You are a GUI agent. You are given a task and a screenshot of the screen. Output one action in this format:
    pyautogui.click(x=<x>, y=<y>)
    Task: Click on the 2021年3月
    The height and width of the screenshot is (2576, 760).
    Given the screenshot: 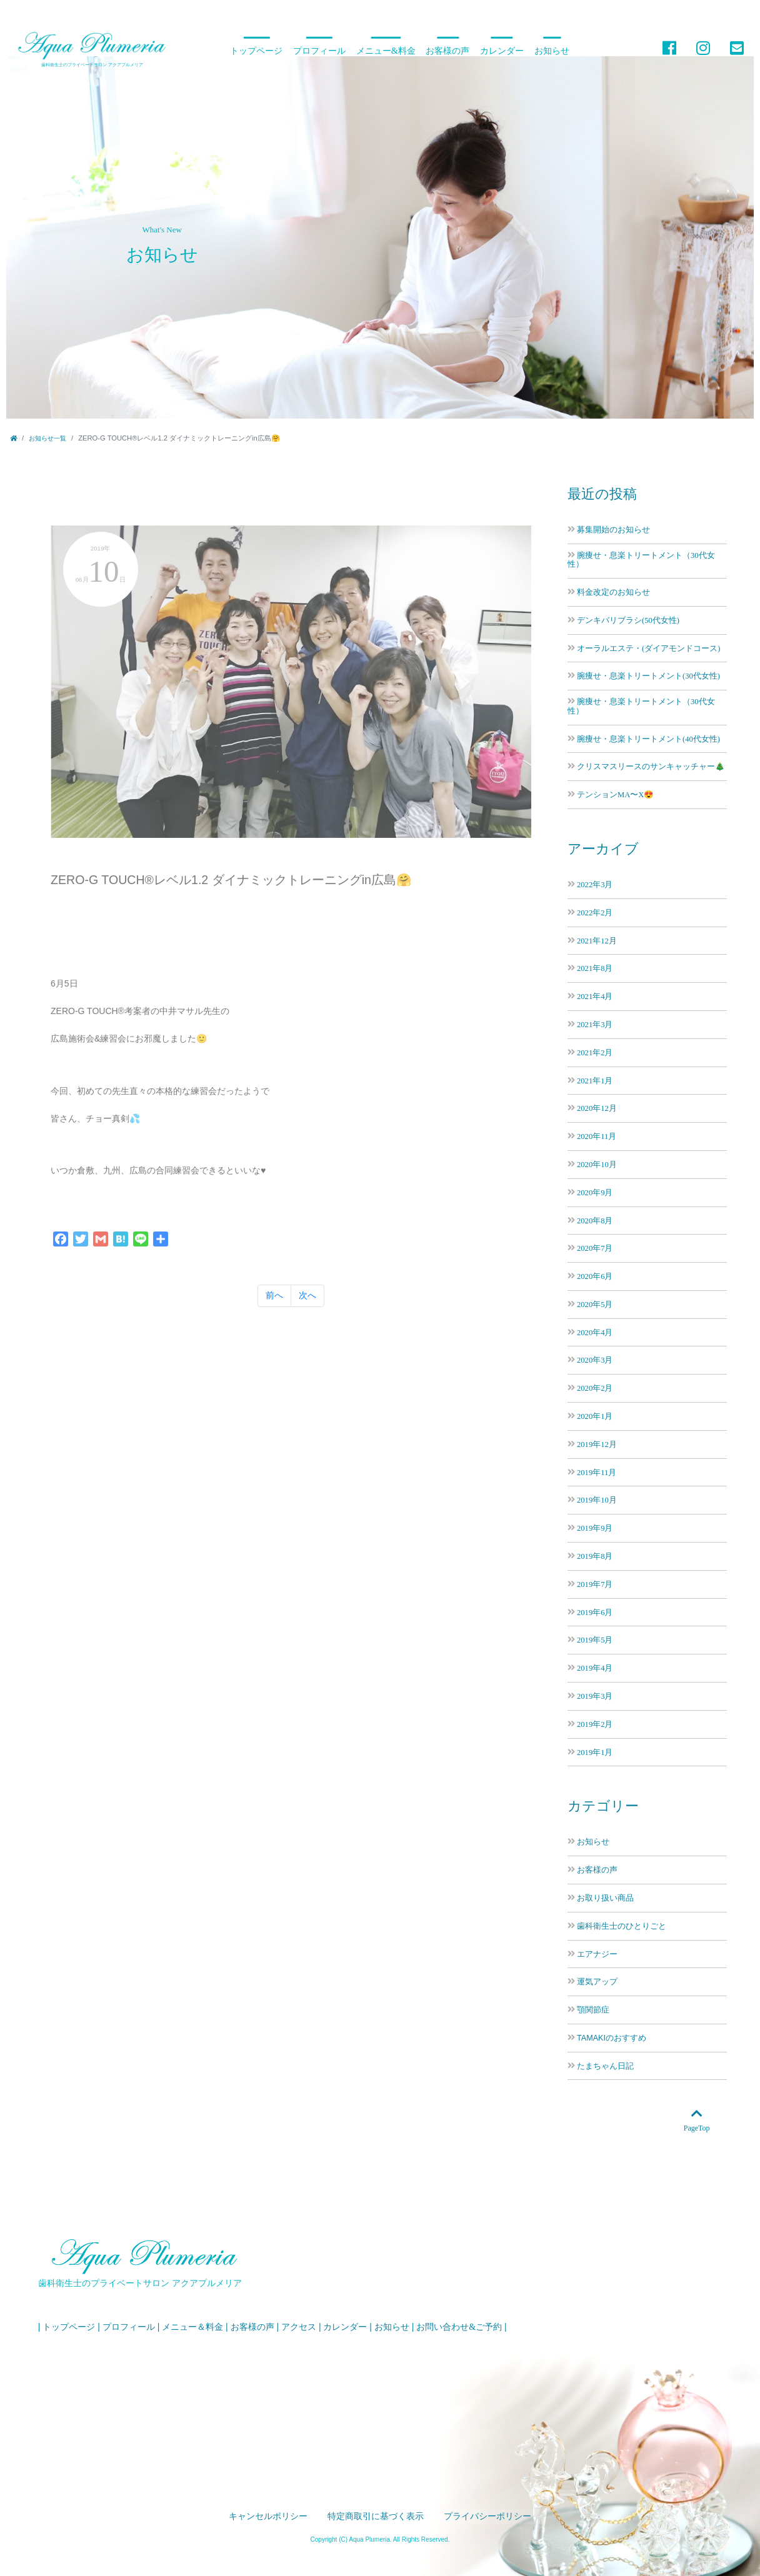 What is the action you would take?
    pyautogui.click(x=594, y=1024)
    